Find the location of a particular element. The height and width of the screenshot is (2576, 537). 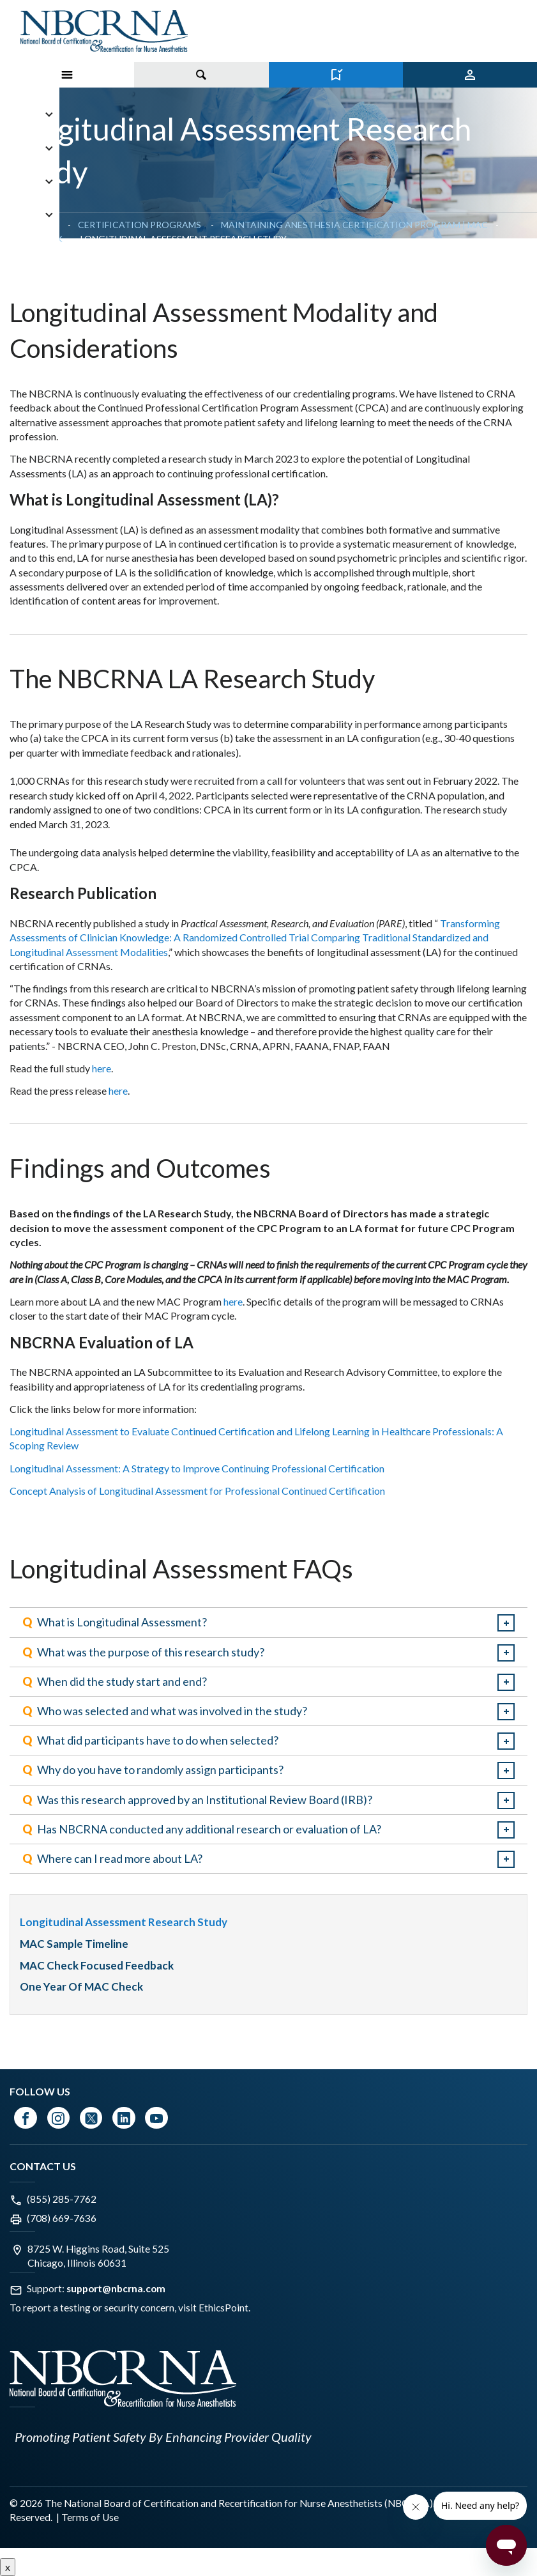

Concept Analysis of Longitudinal Assessment for Professional Continued Certification is located at coordinates (197, 1491).